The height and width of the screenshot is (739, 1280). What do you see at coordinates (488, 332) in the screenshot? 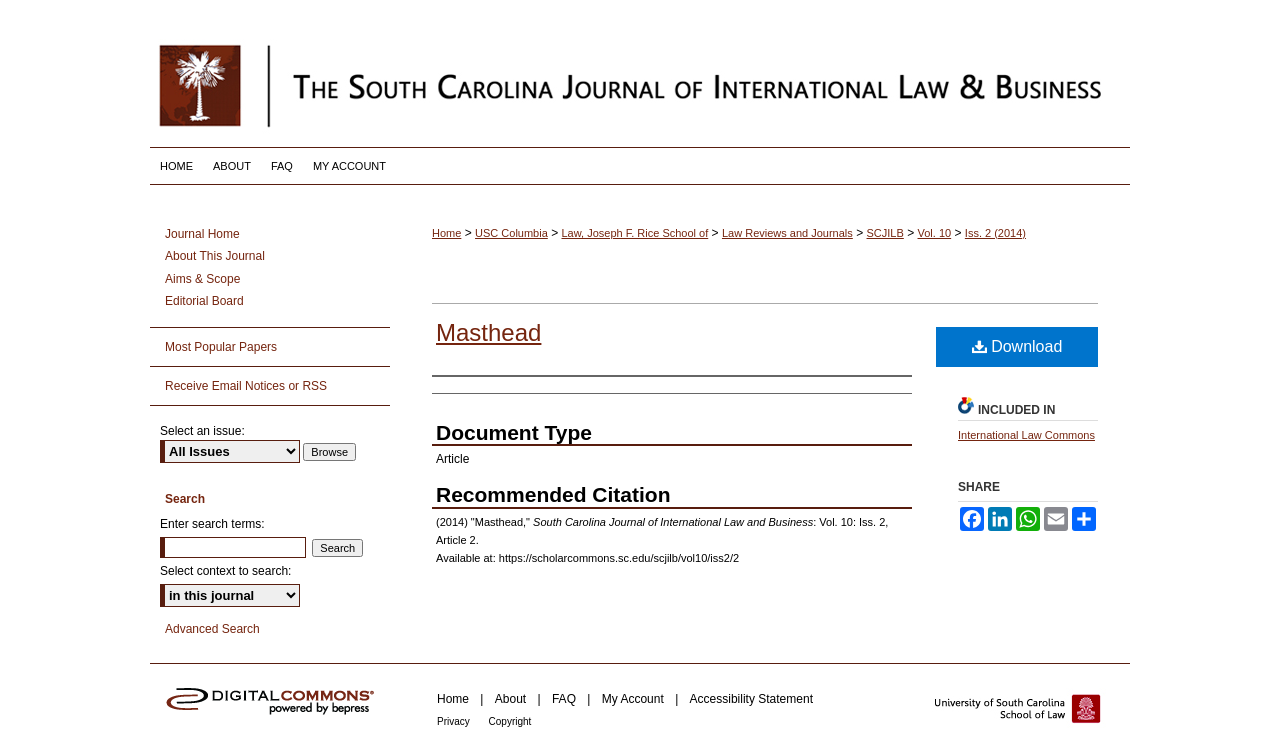
I see `Masthead` at bounding box center [488, 332].